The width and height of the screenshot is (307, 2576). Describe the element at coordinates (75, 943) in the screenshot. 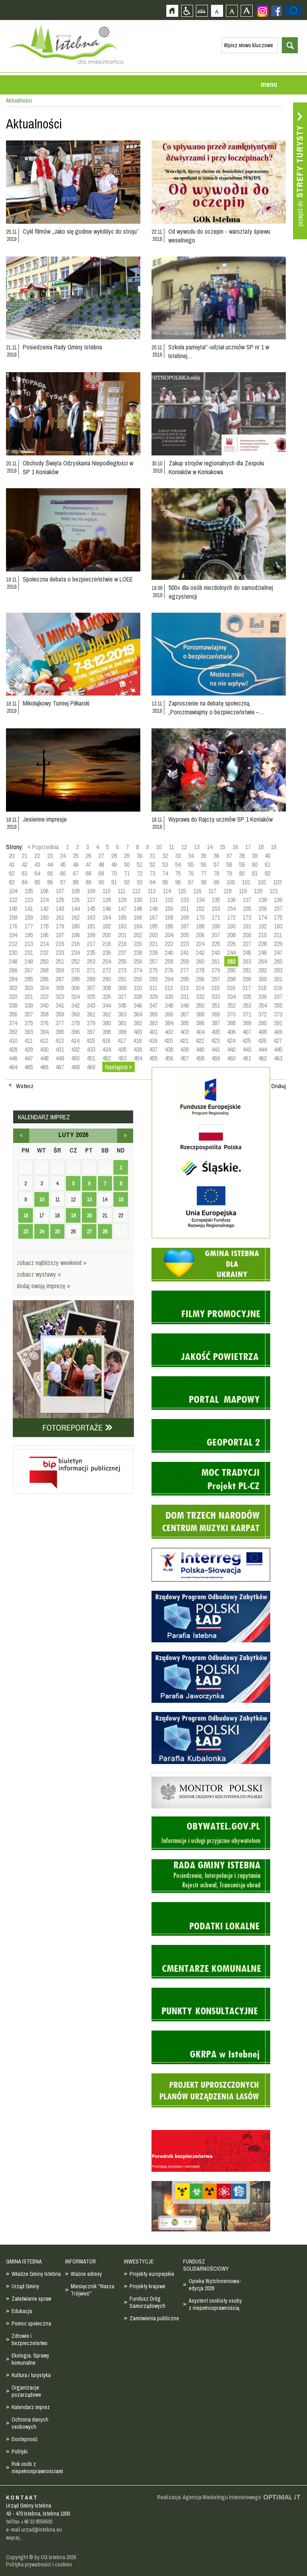

I see `216` at that location.